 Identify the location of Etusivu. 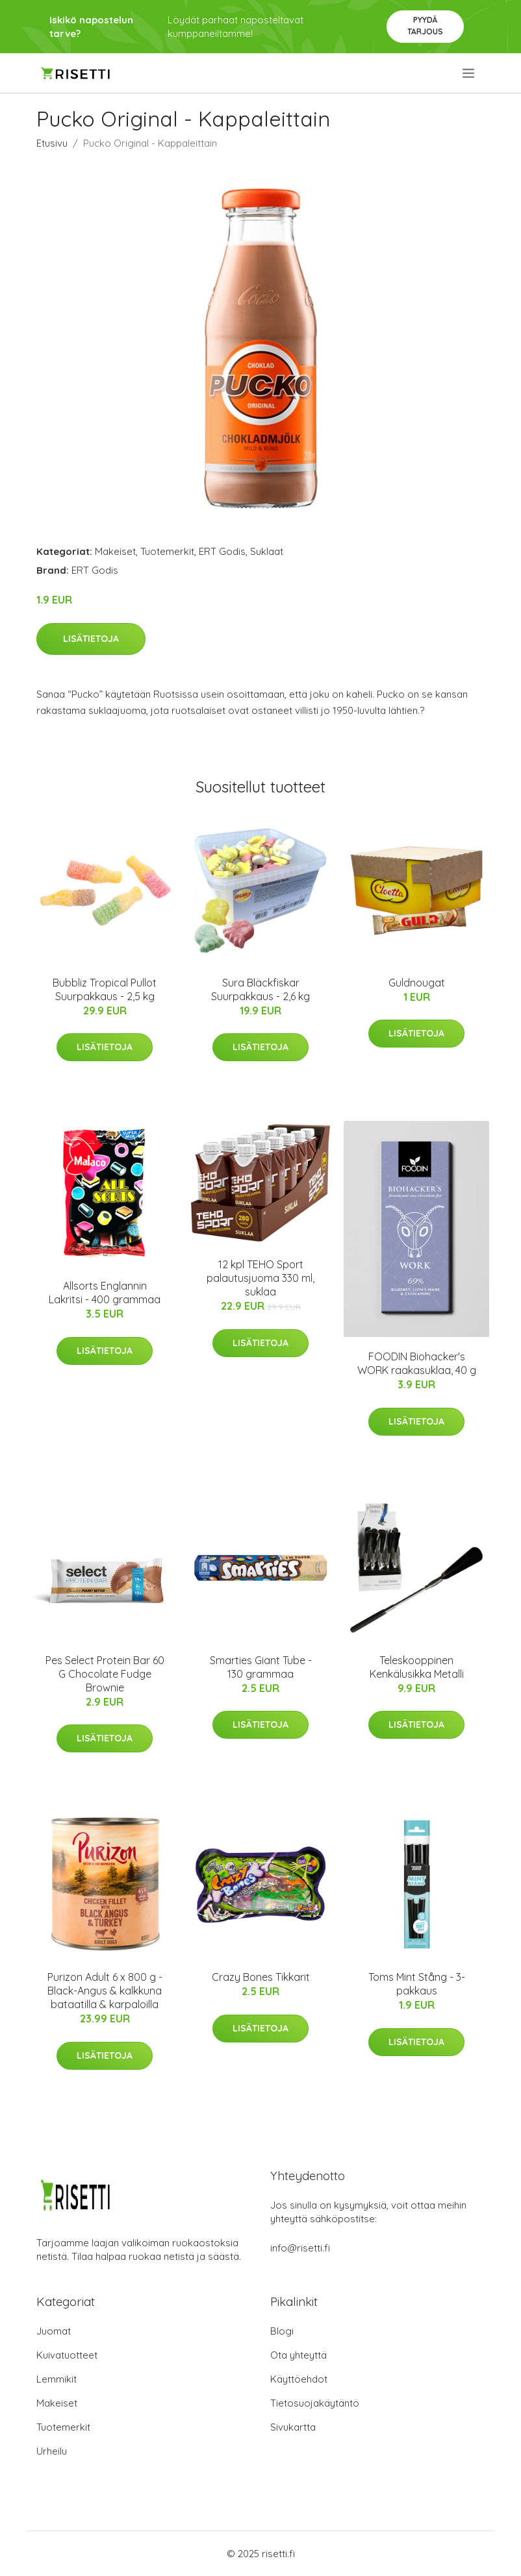
(52, 143).